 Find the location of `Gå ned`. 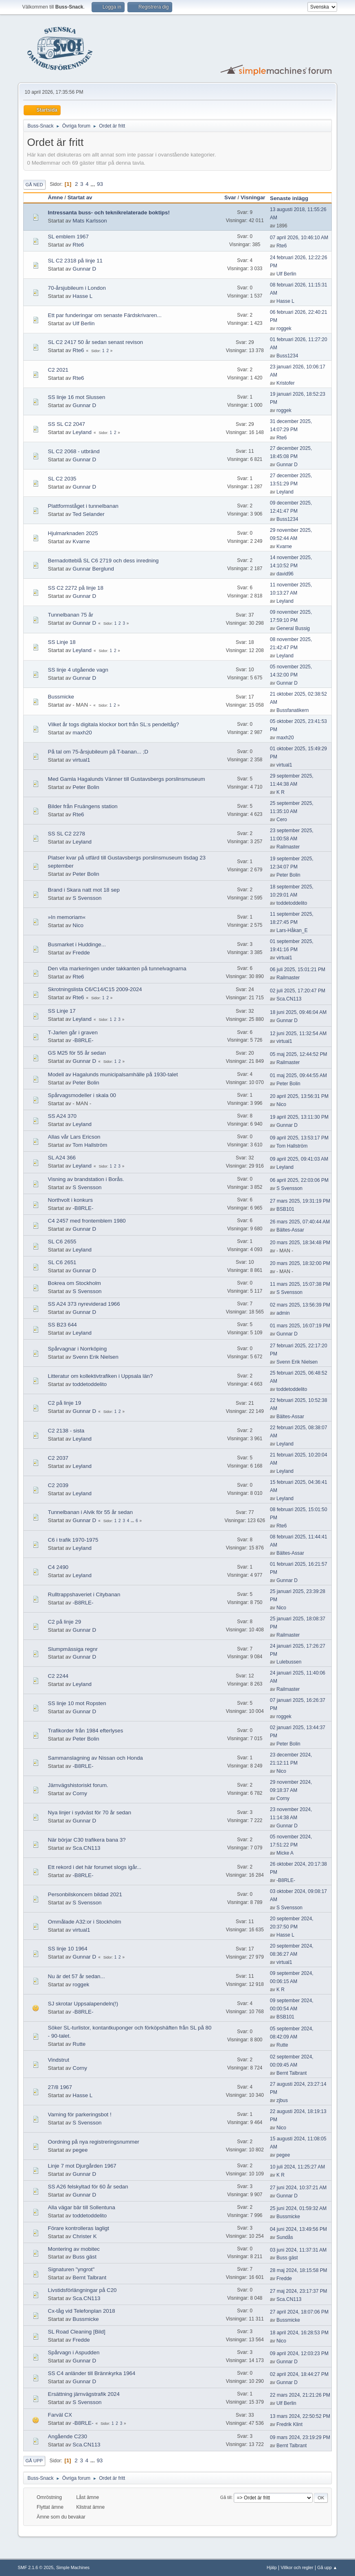

Gå ned is located at coordinates (34, 184).